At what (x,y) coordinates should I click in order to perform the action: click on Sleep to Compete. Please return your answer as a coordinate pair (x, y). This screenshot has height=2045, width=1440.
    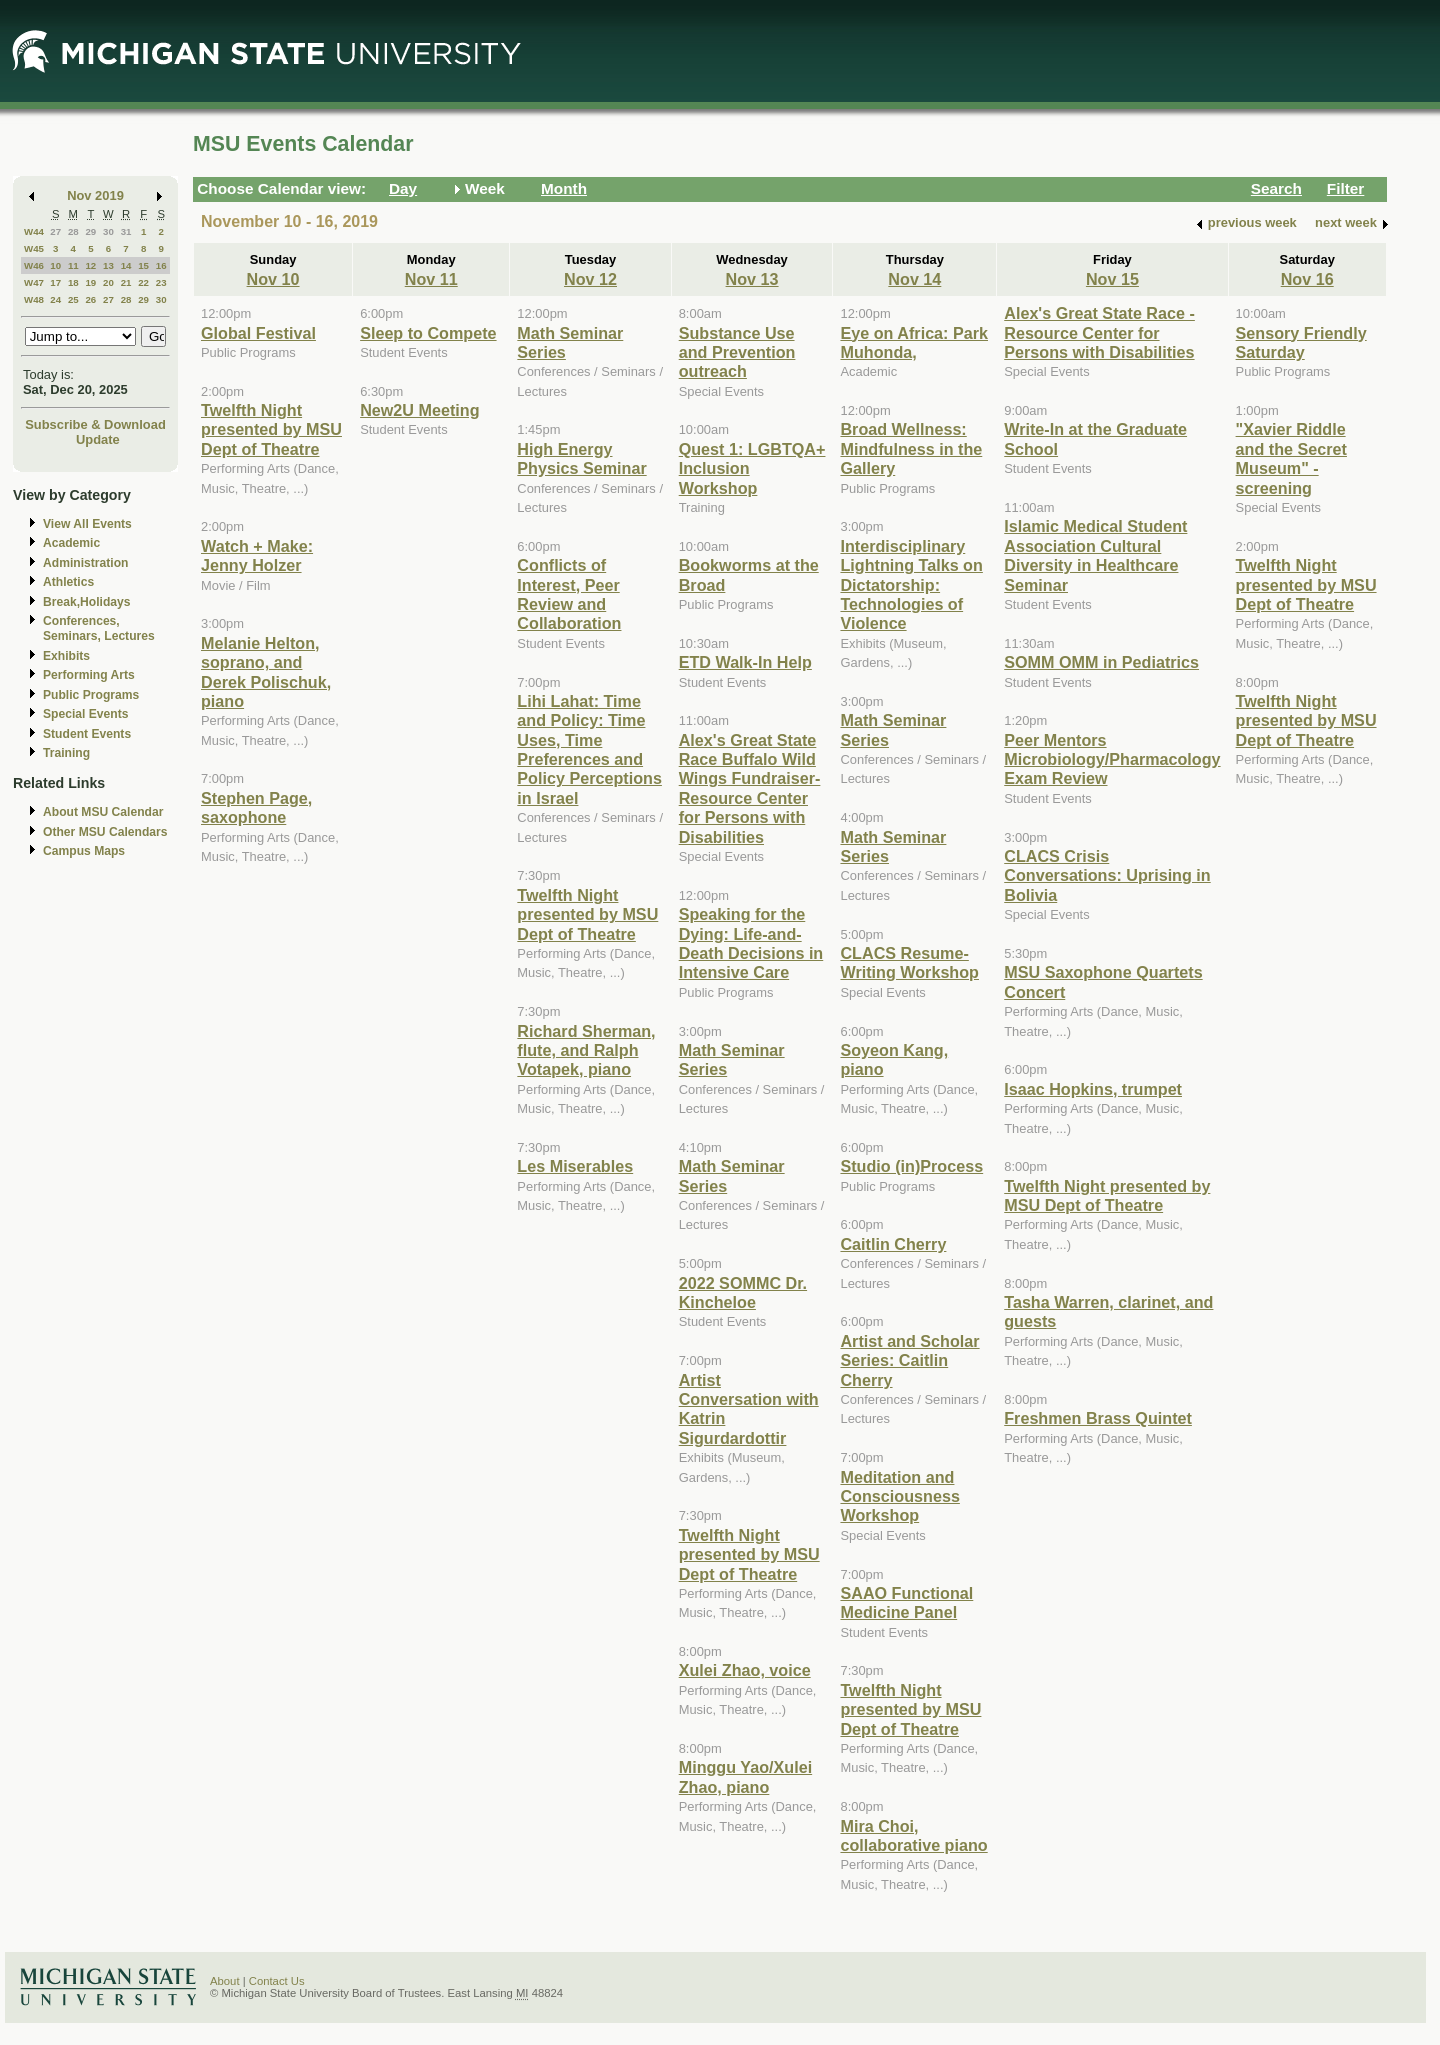
    Looking at the image, I should click on (428, 333).